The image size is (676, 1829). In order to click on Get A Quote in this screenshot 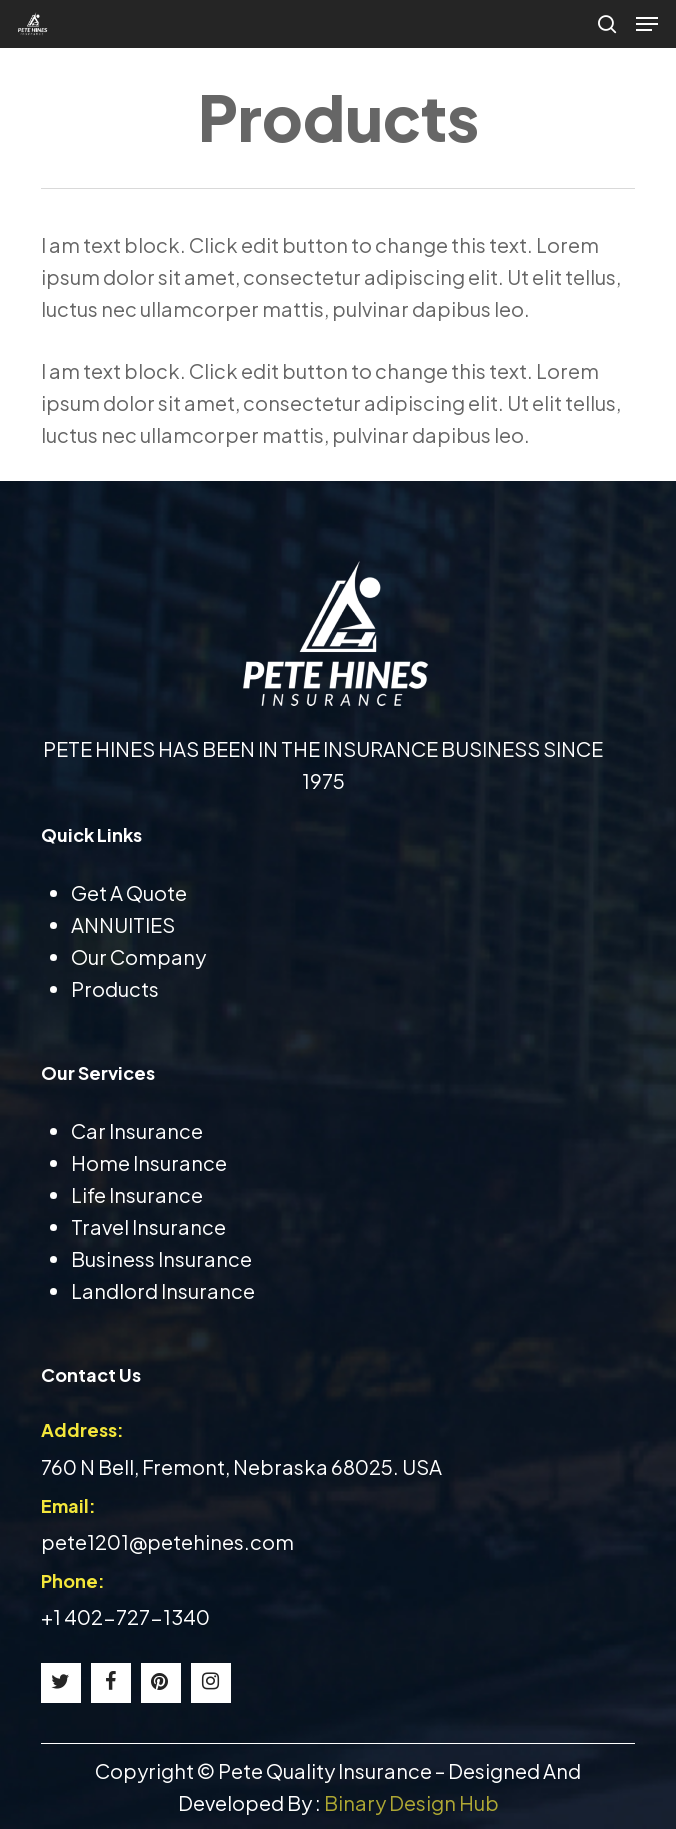, I will do `click(129, 892)`.